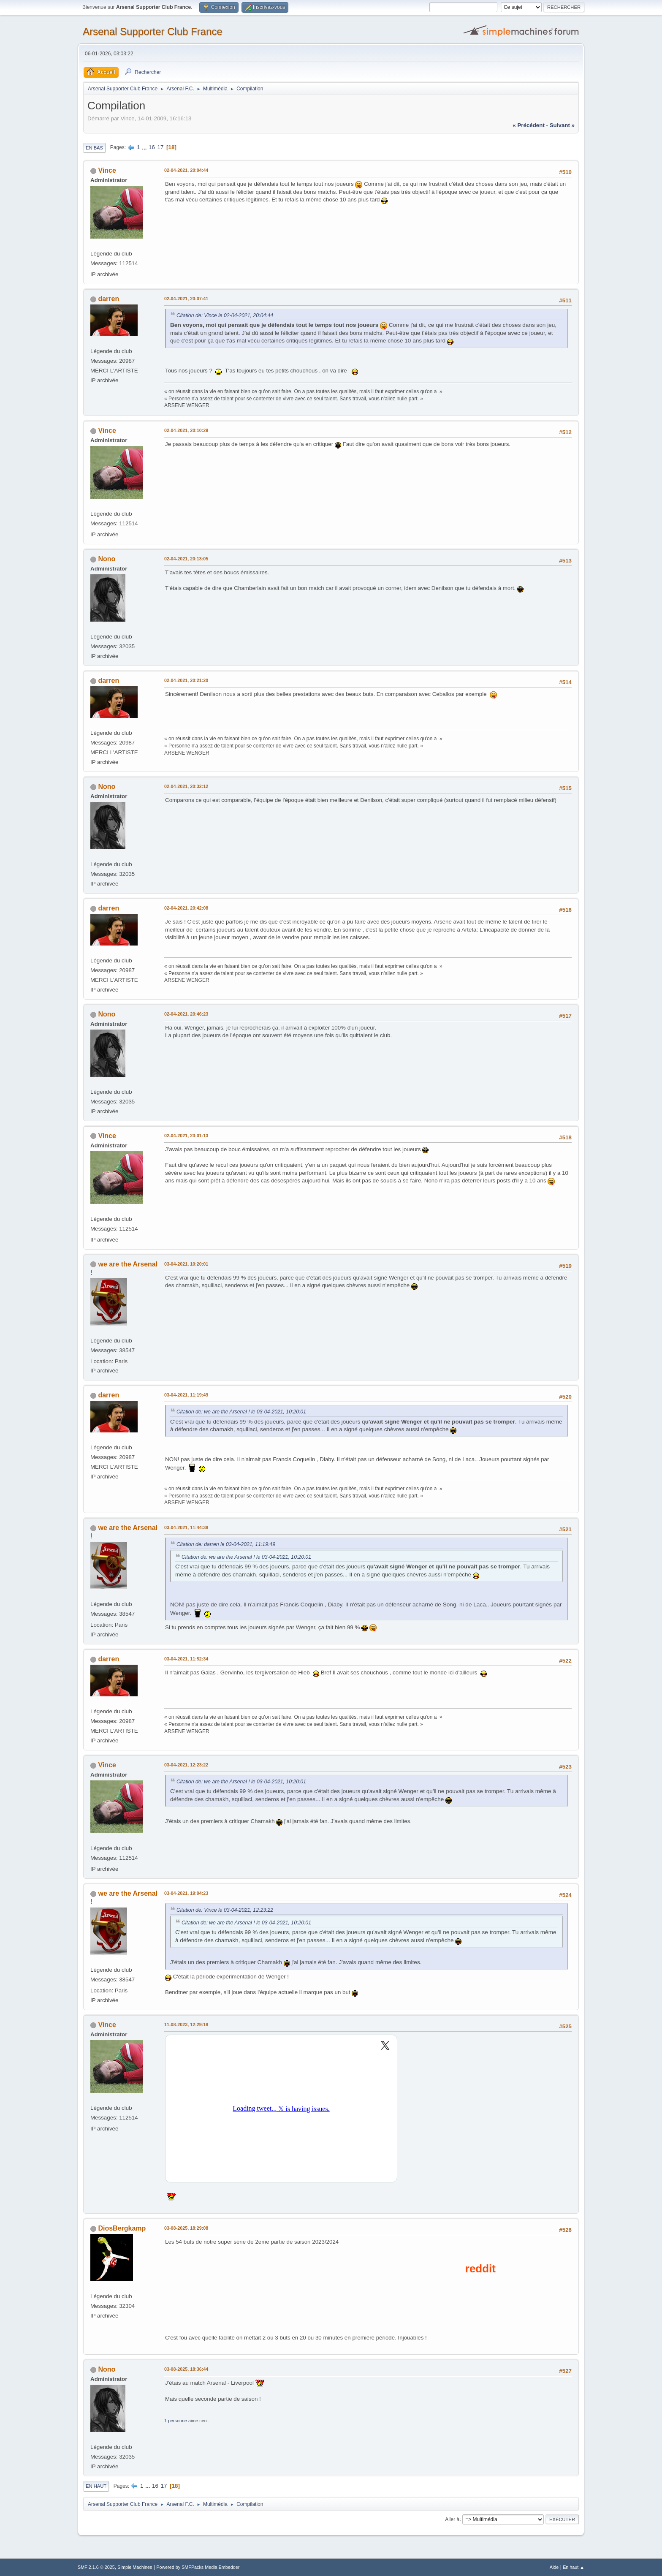  I want to click on 03-04-2021, 11:52:34, so click(186, 1658).